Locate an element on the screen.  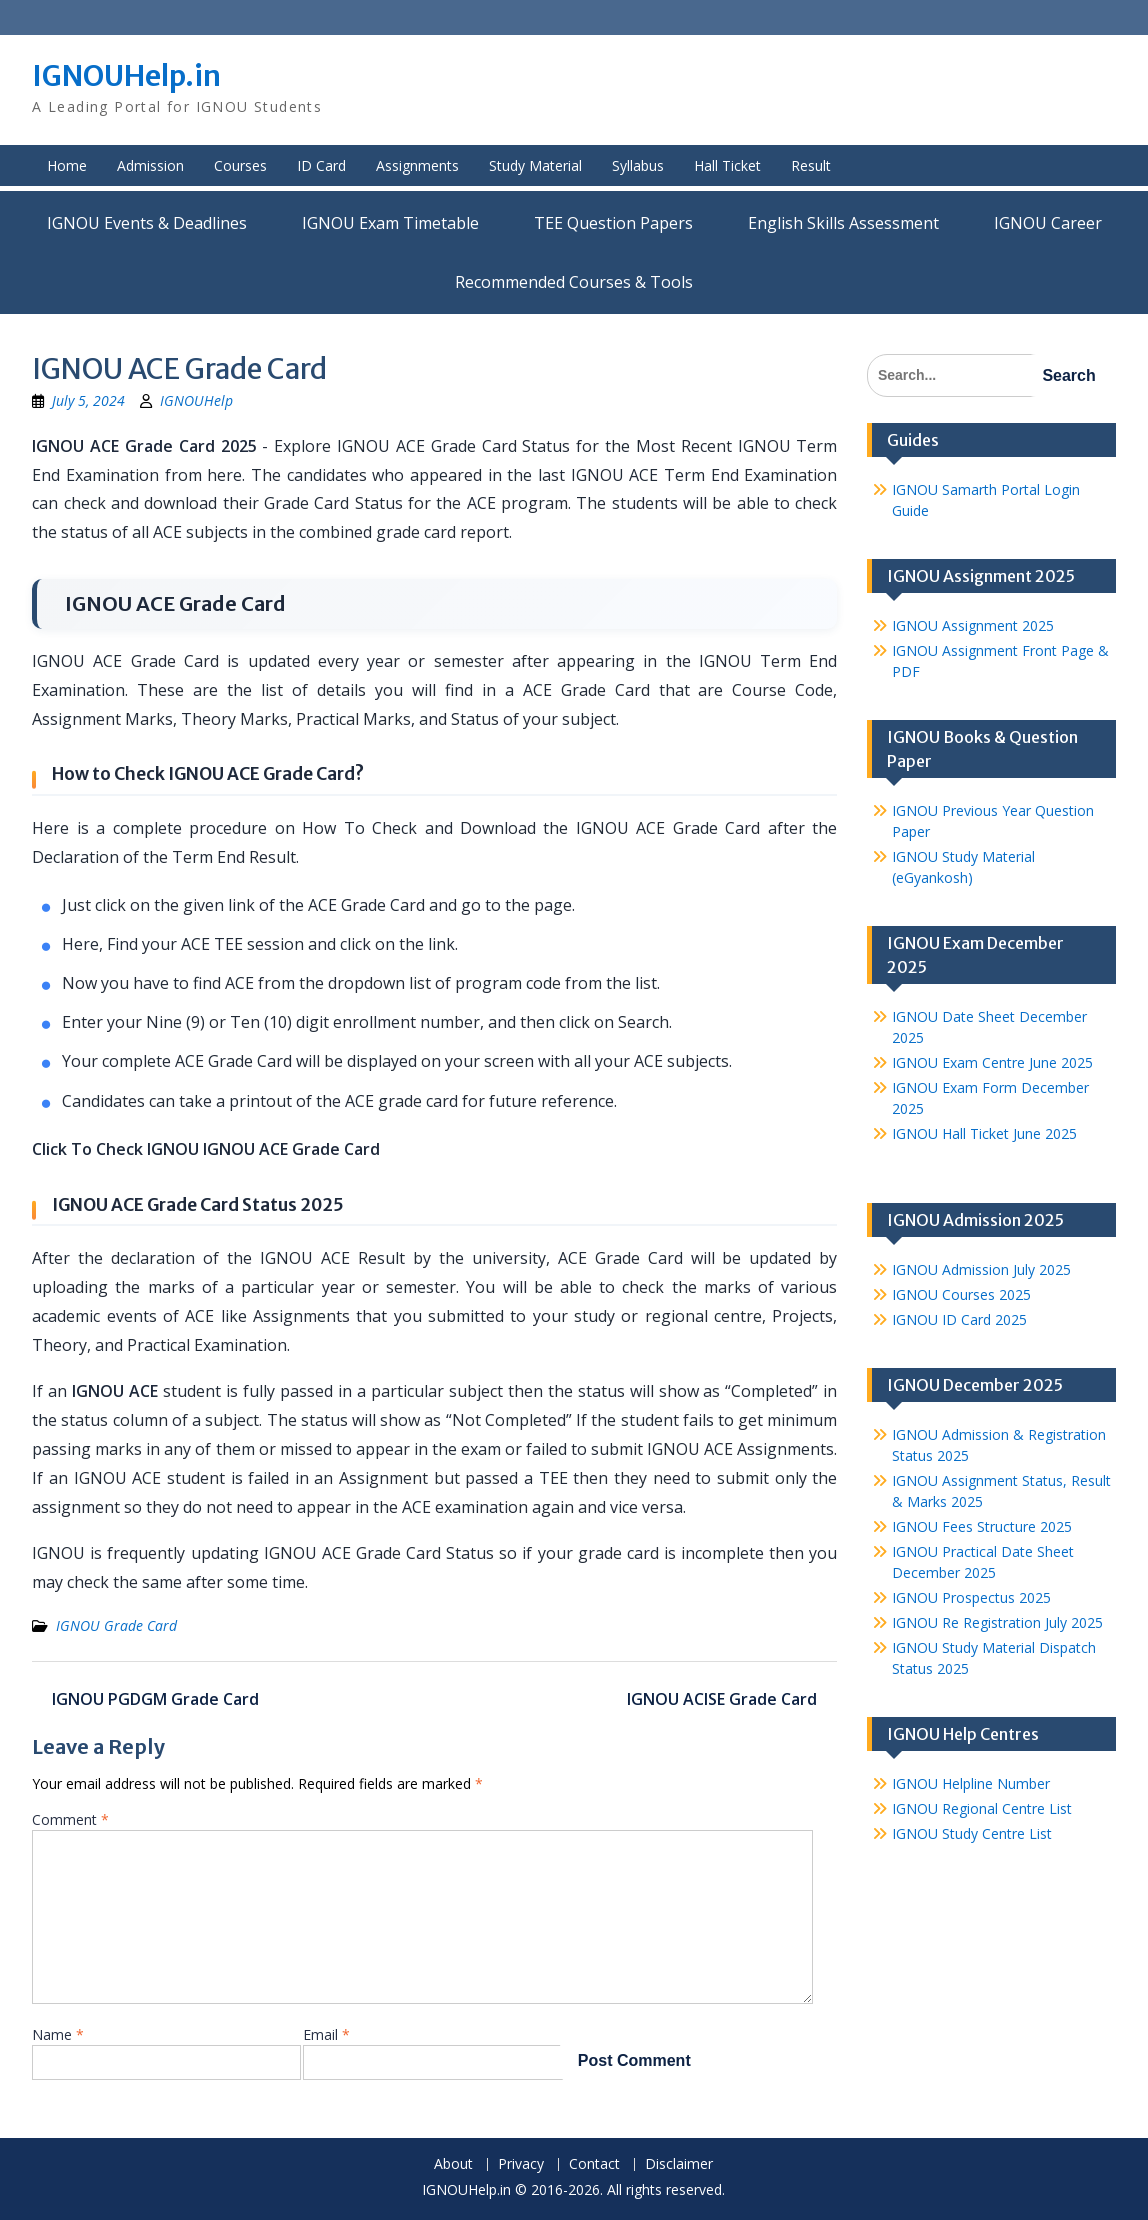
Result is located at coordinates (811, 165).